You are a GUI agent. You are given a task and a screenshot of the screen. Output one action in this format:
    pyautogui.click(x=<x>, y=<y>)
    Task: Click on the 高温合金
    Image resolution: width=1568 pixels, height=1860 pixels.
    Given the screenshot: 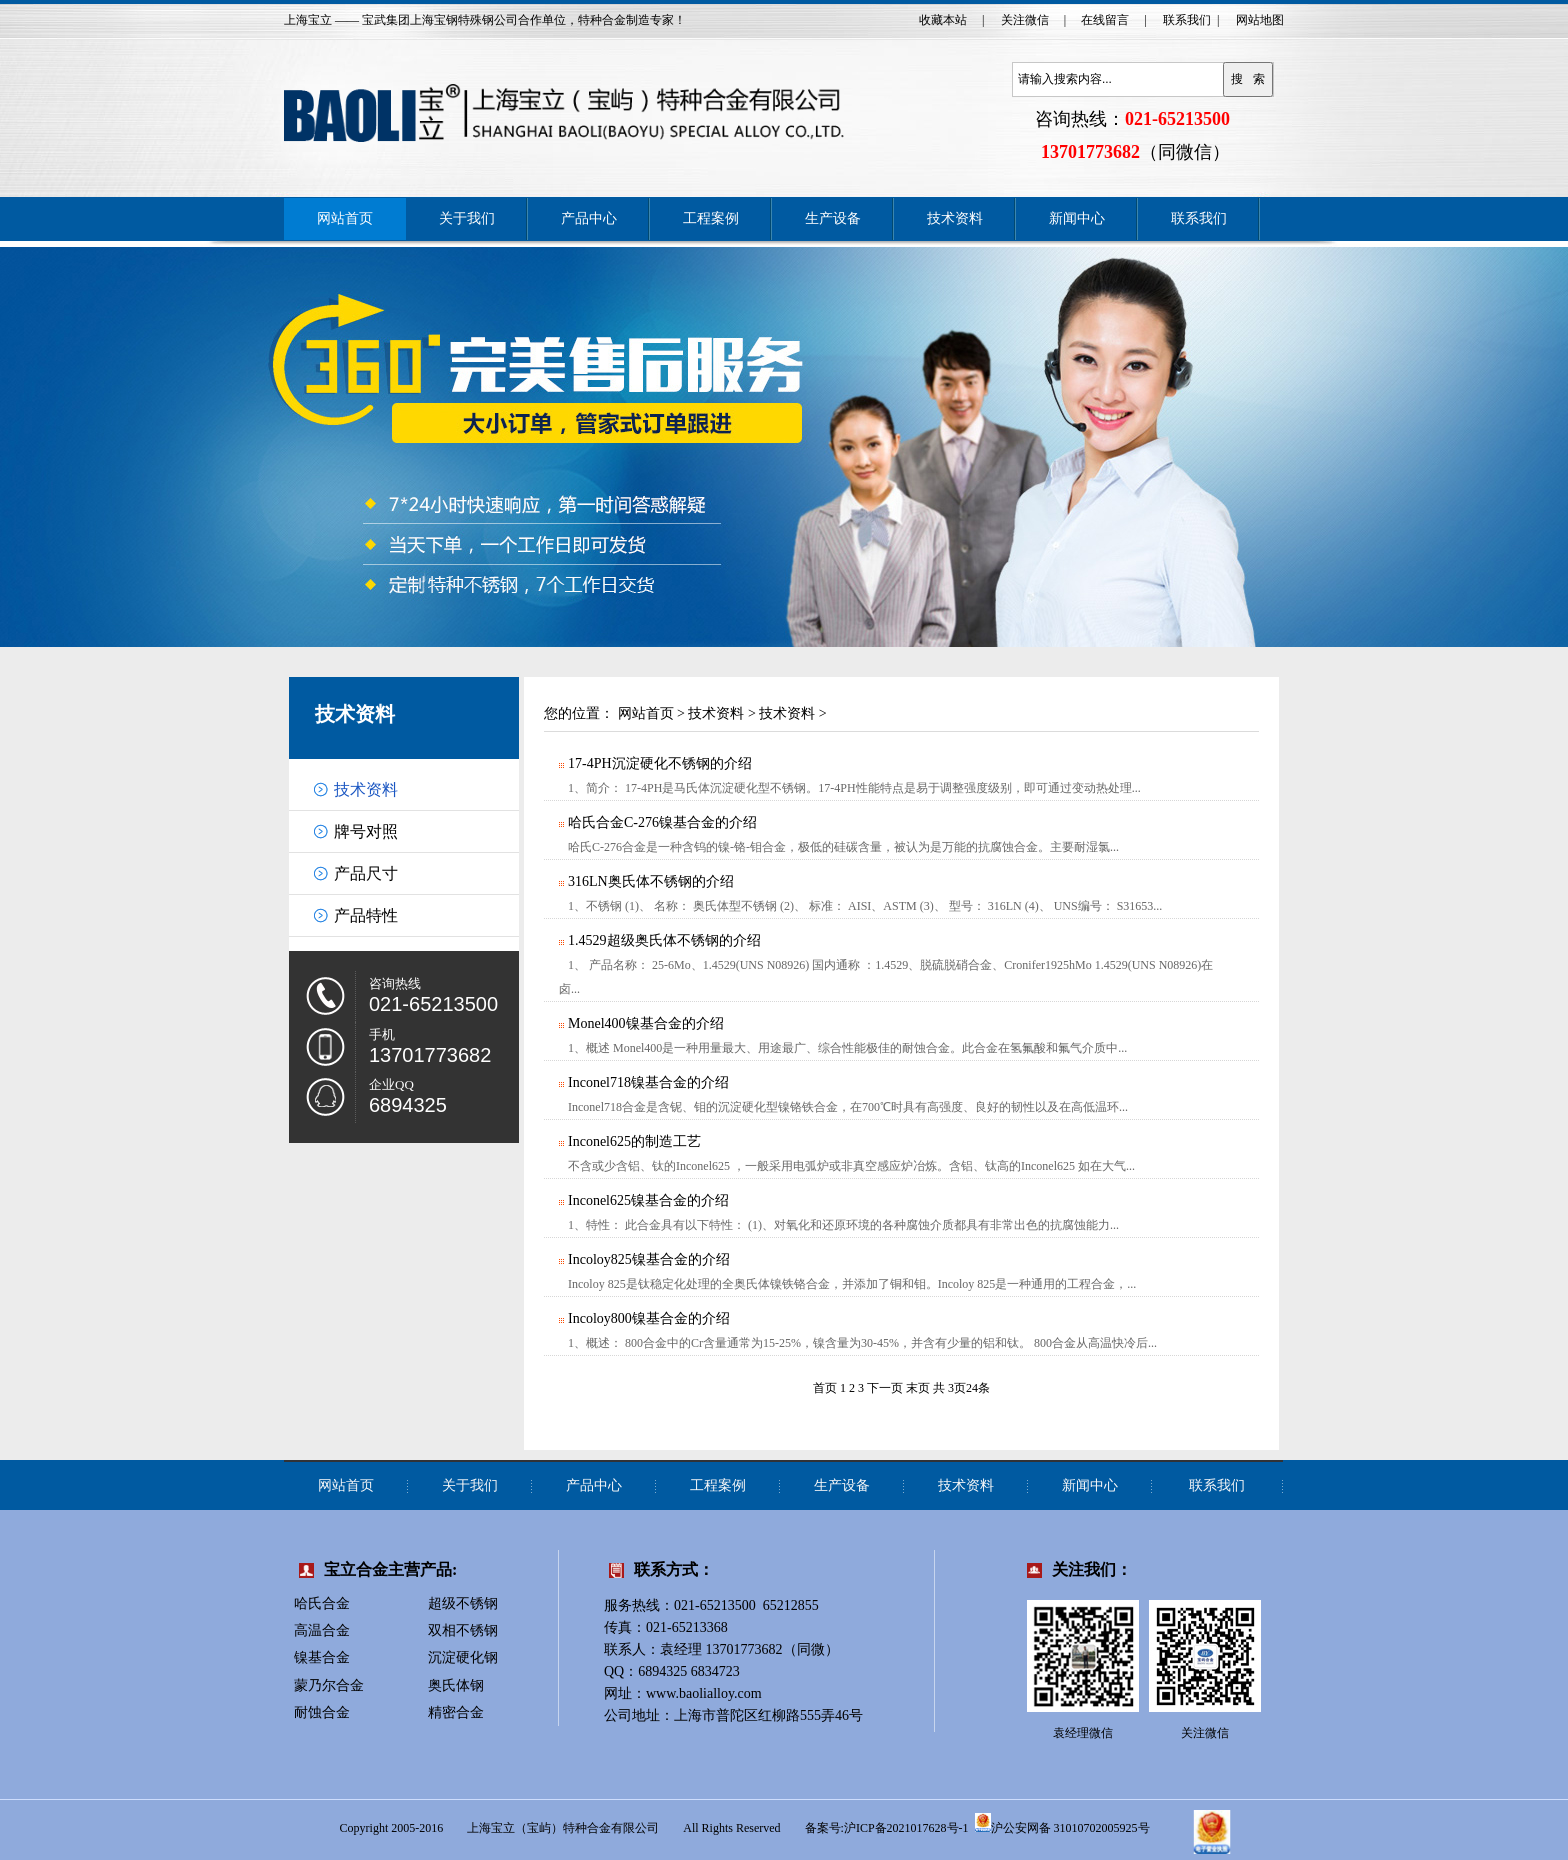 What is the action you would take?
    pyautogui.click(x=322, y=1630)
    